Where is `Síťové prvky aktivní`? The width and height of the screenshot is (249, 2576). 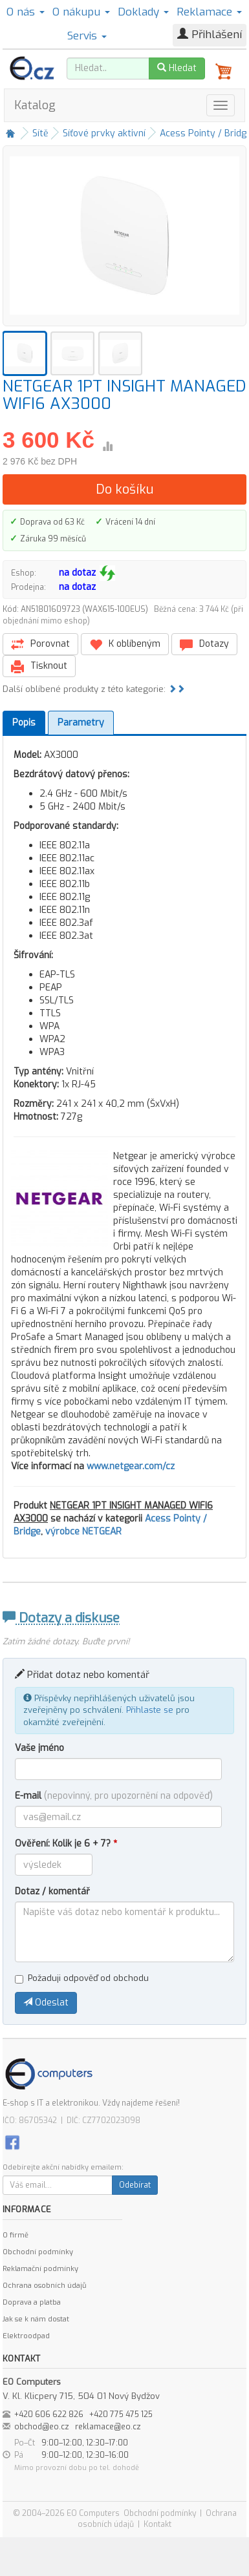 Síťové prvky aktivní is located at coordinates (104, 133).